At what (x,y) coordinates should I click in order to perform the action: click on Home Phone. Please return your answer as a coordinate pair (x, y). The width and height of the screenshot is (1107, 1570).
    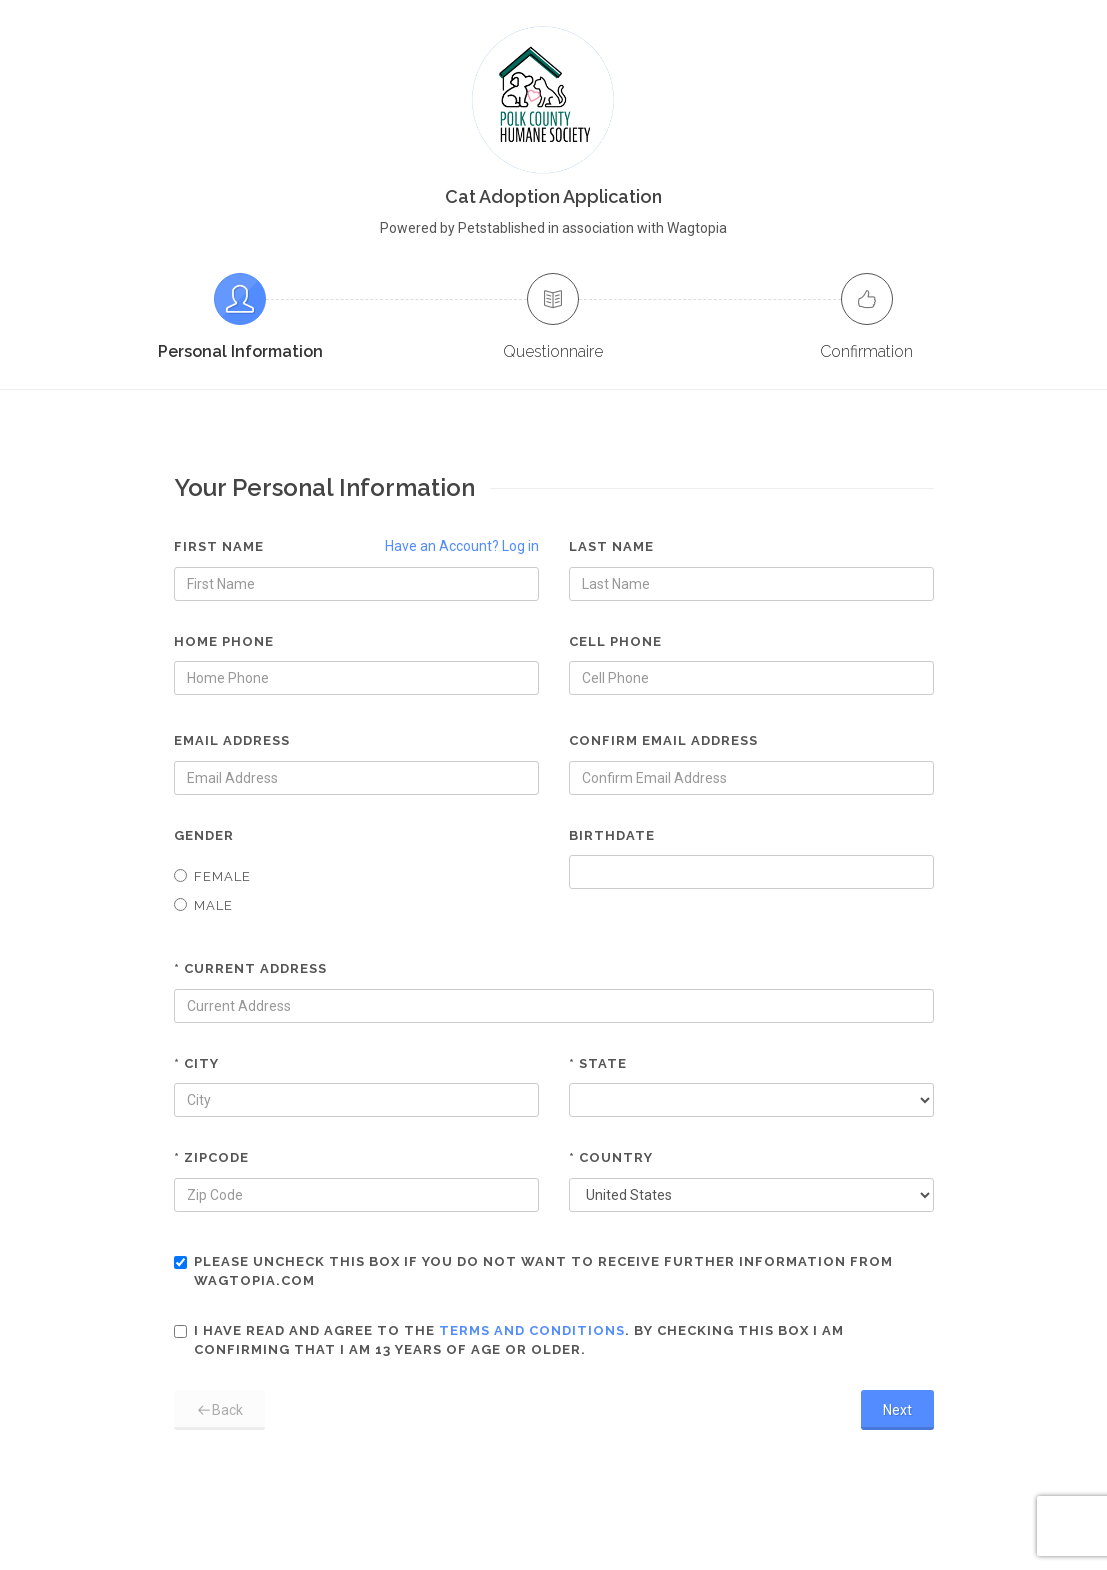
    Looking at the image, I should click on (224, 641).